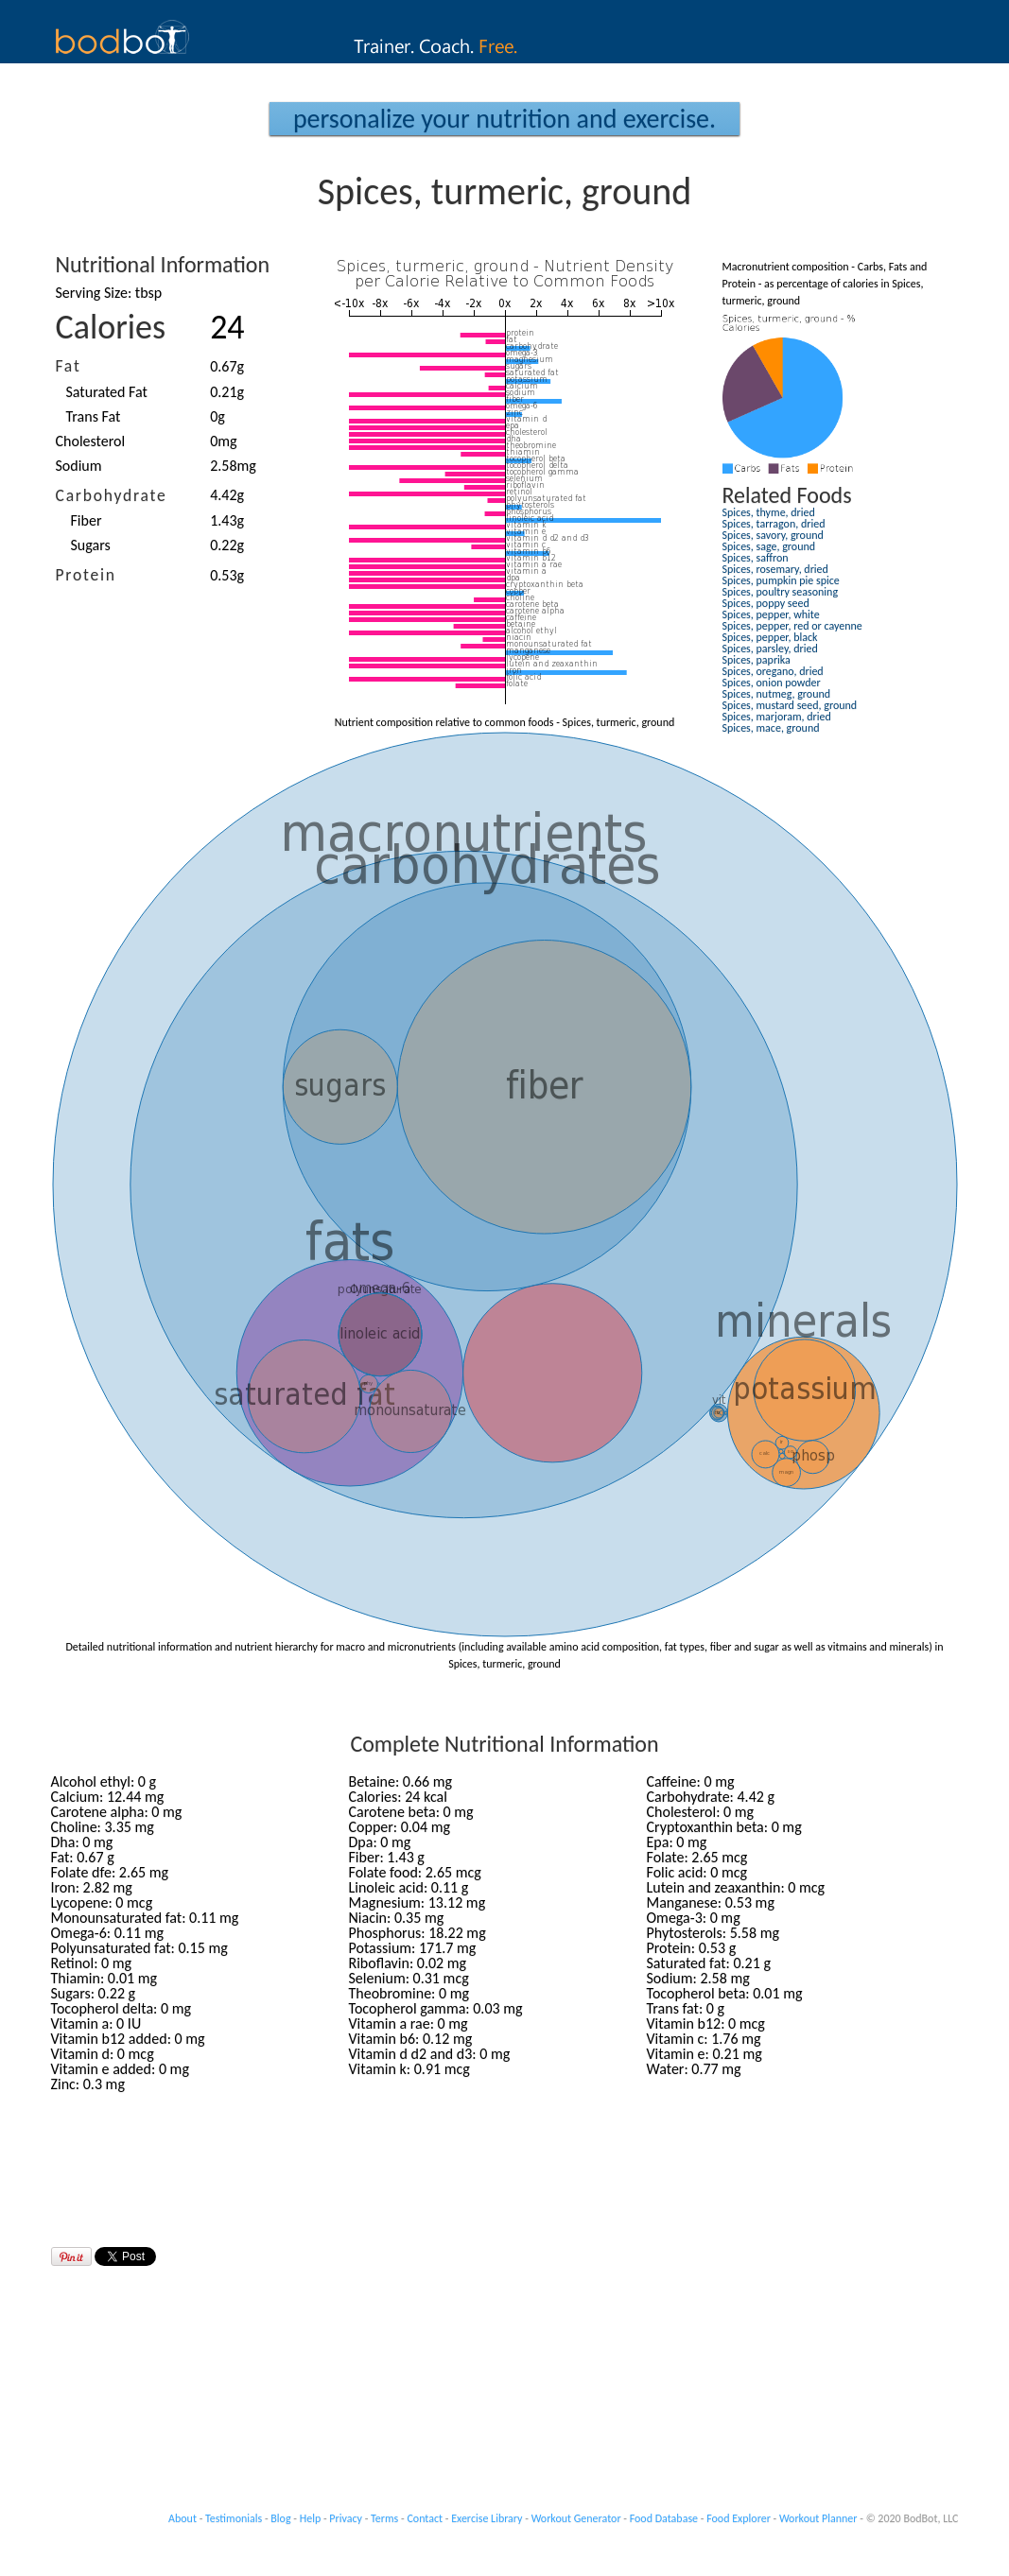 Image resolution: width=1009 pixels, height=2576 pixels. What do you see at coordinates (182, 2518) in the screenshot?
I see `About` at bounding box center [182, 2518].